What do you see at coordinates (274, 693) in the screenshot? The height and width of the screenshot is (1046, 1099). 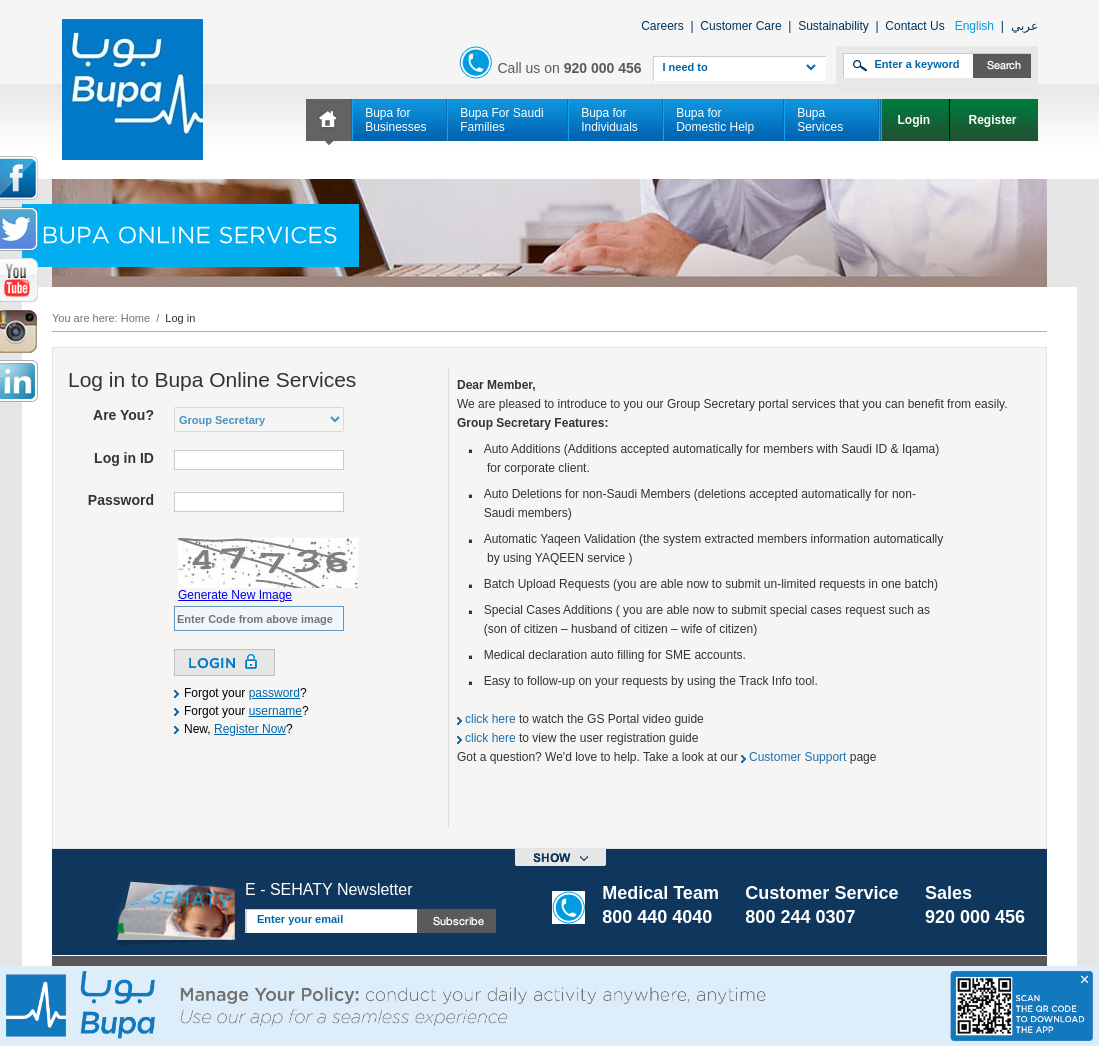 I see `password` at bounding box center [274, 693].